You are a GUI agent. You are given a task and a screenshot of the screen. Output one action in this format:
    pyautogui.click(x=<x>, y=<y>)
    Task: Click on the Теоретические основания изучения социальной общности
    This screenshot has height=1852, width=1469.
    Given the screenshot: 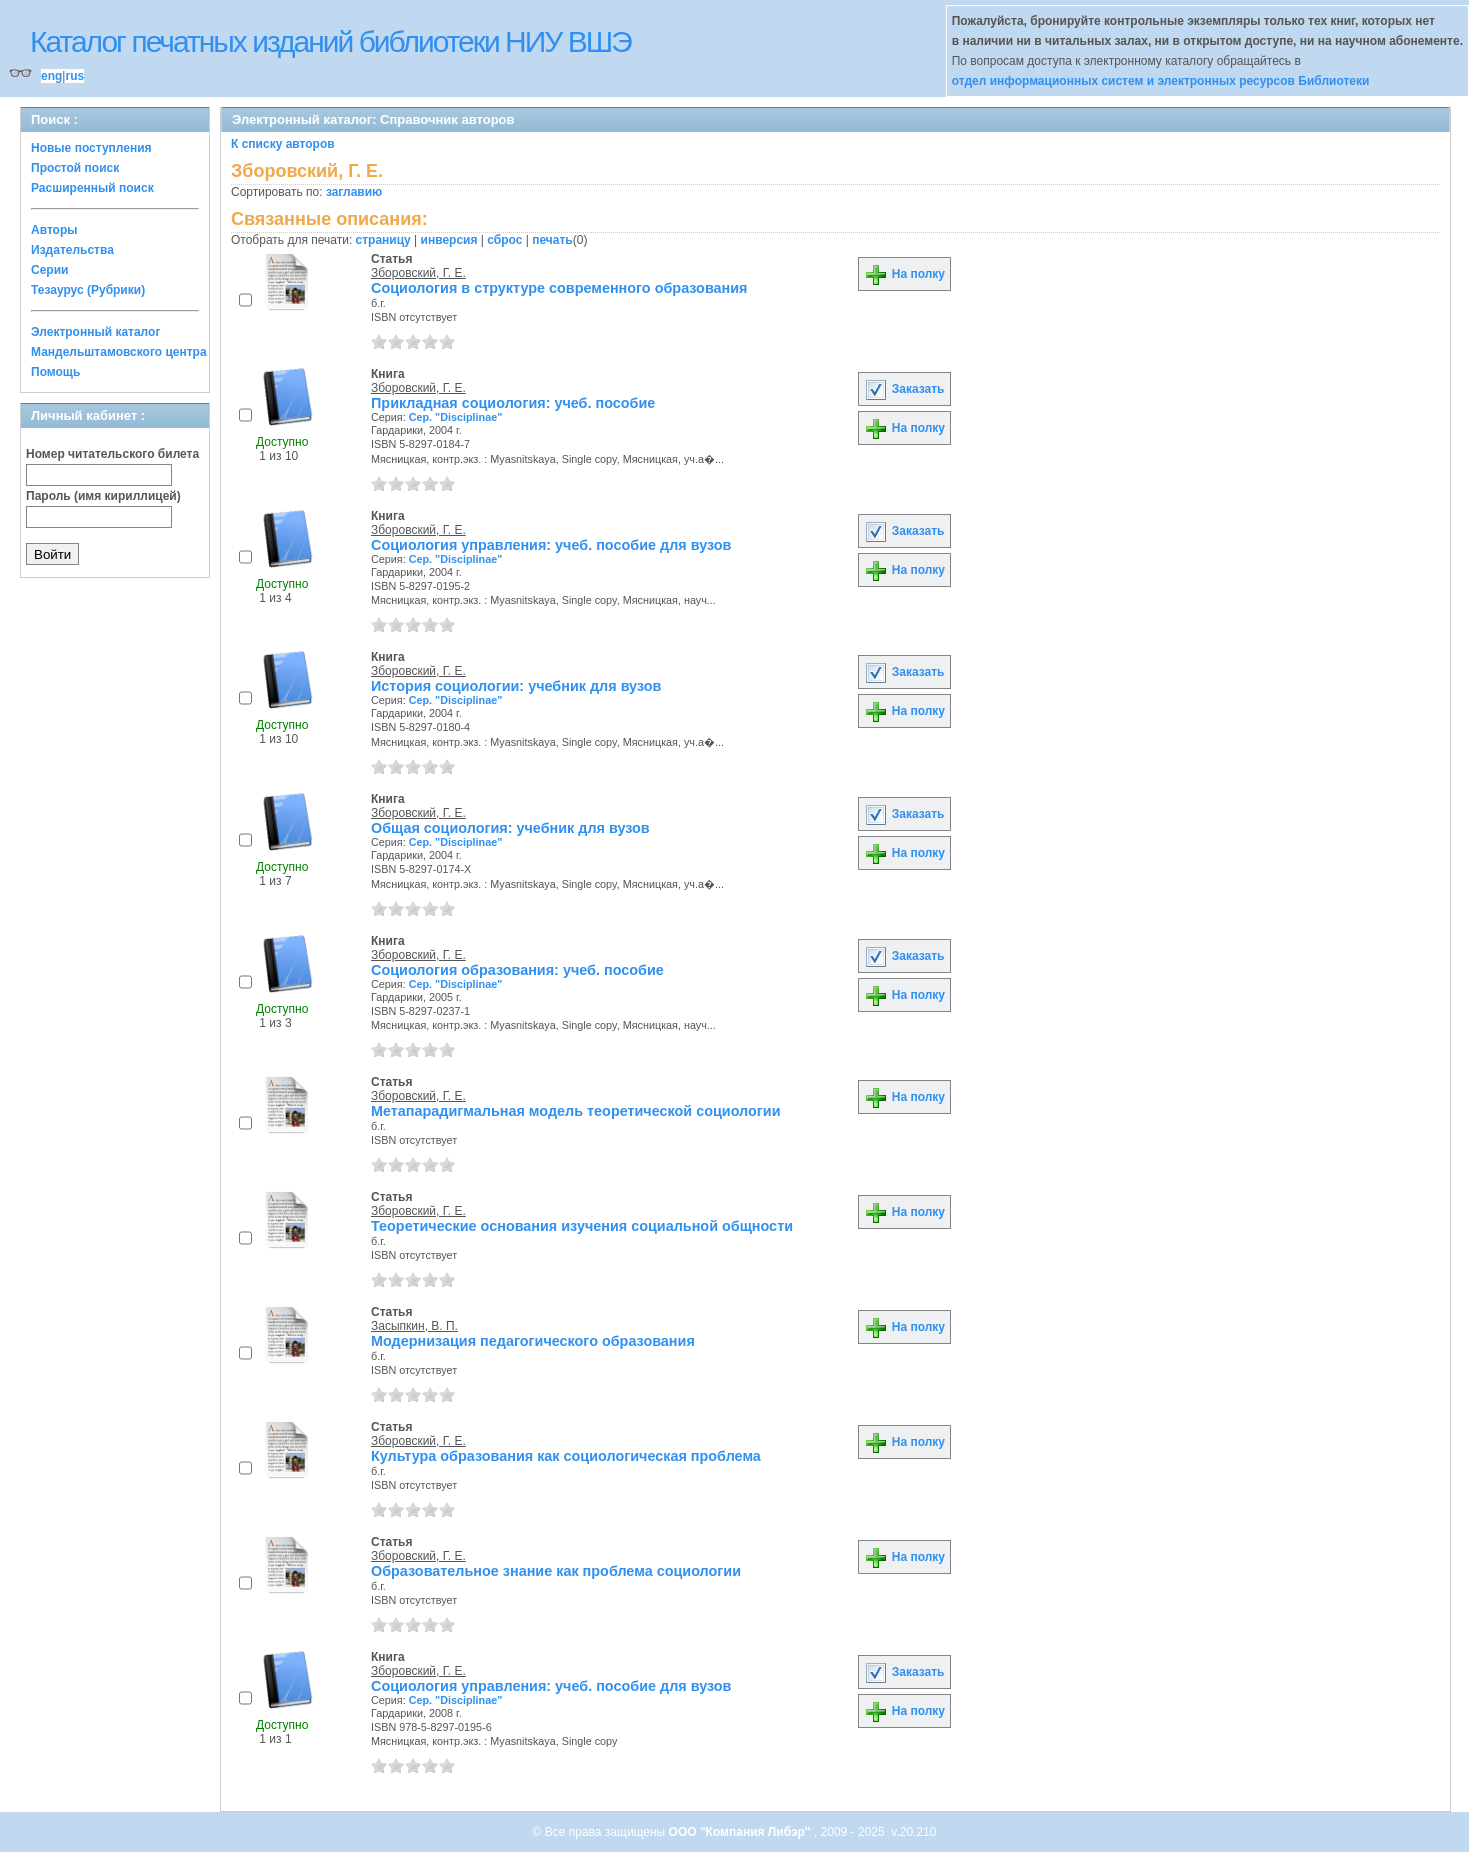 What is the action you would take?
    pyautogui.click(x=582, y=1226)
    